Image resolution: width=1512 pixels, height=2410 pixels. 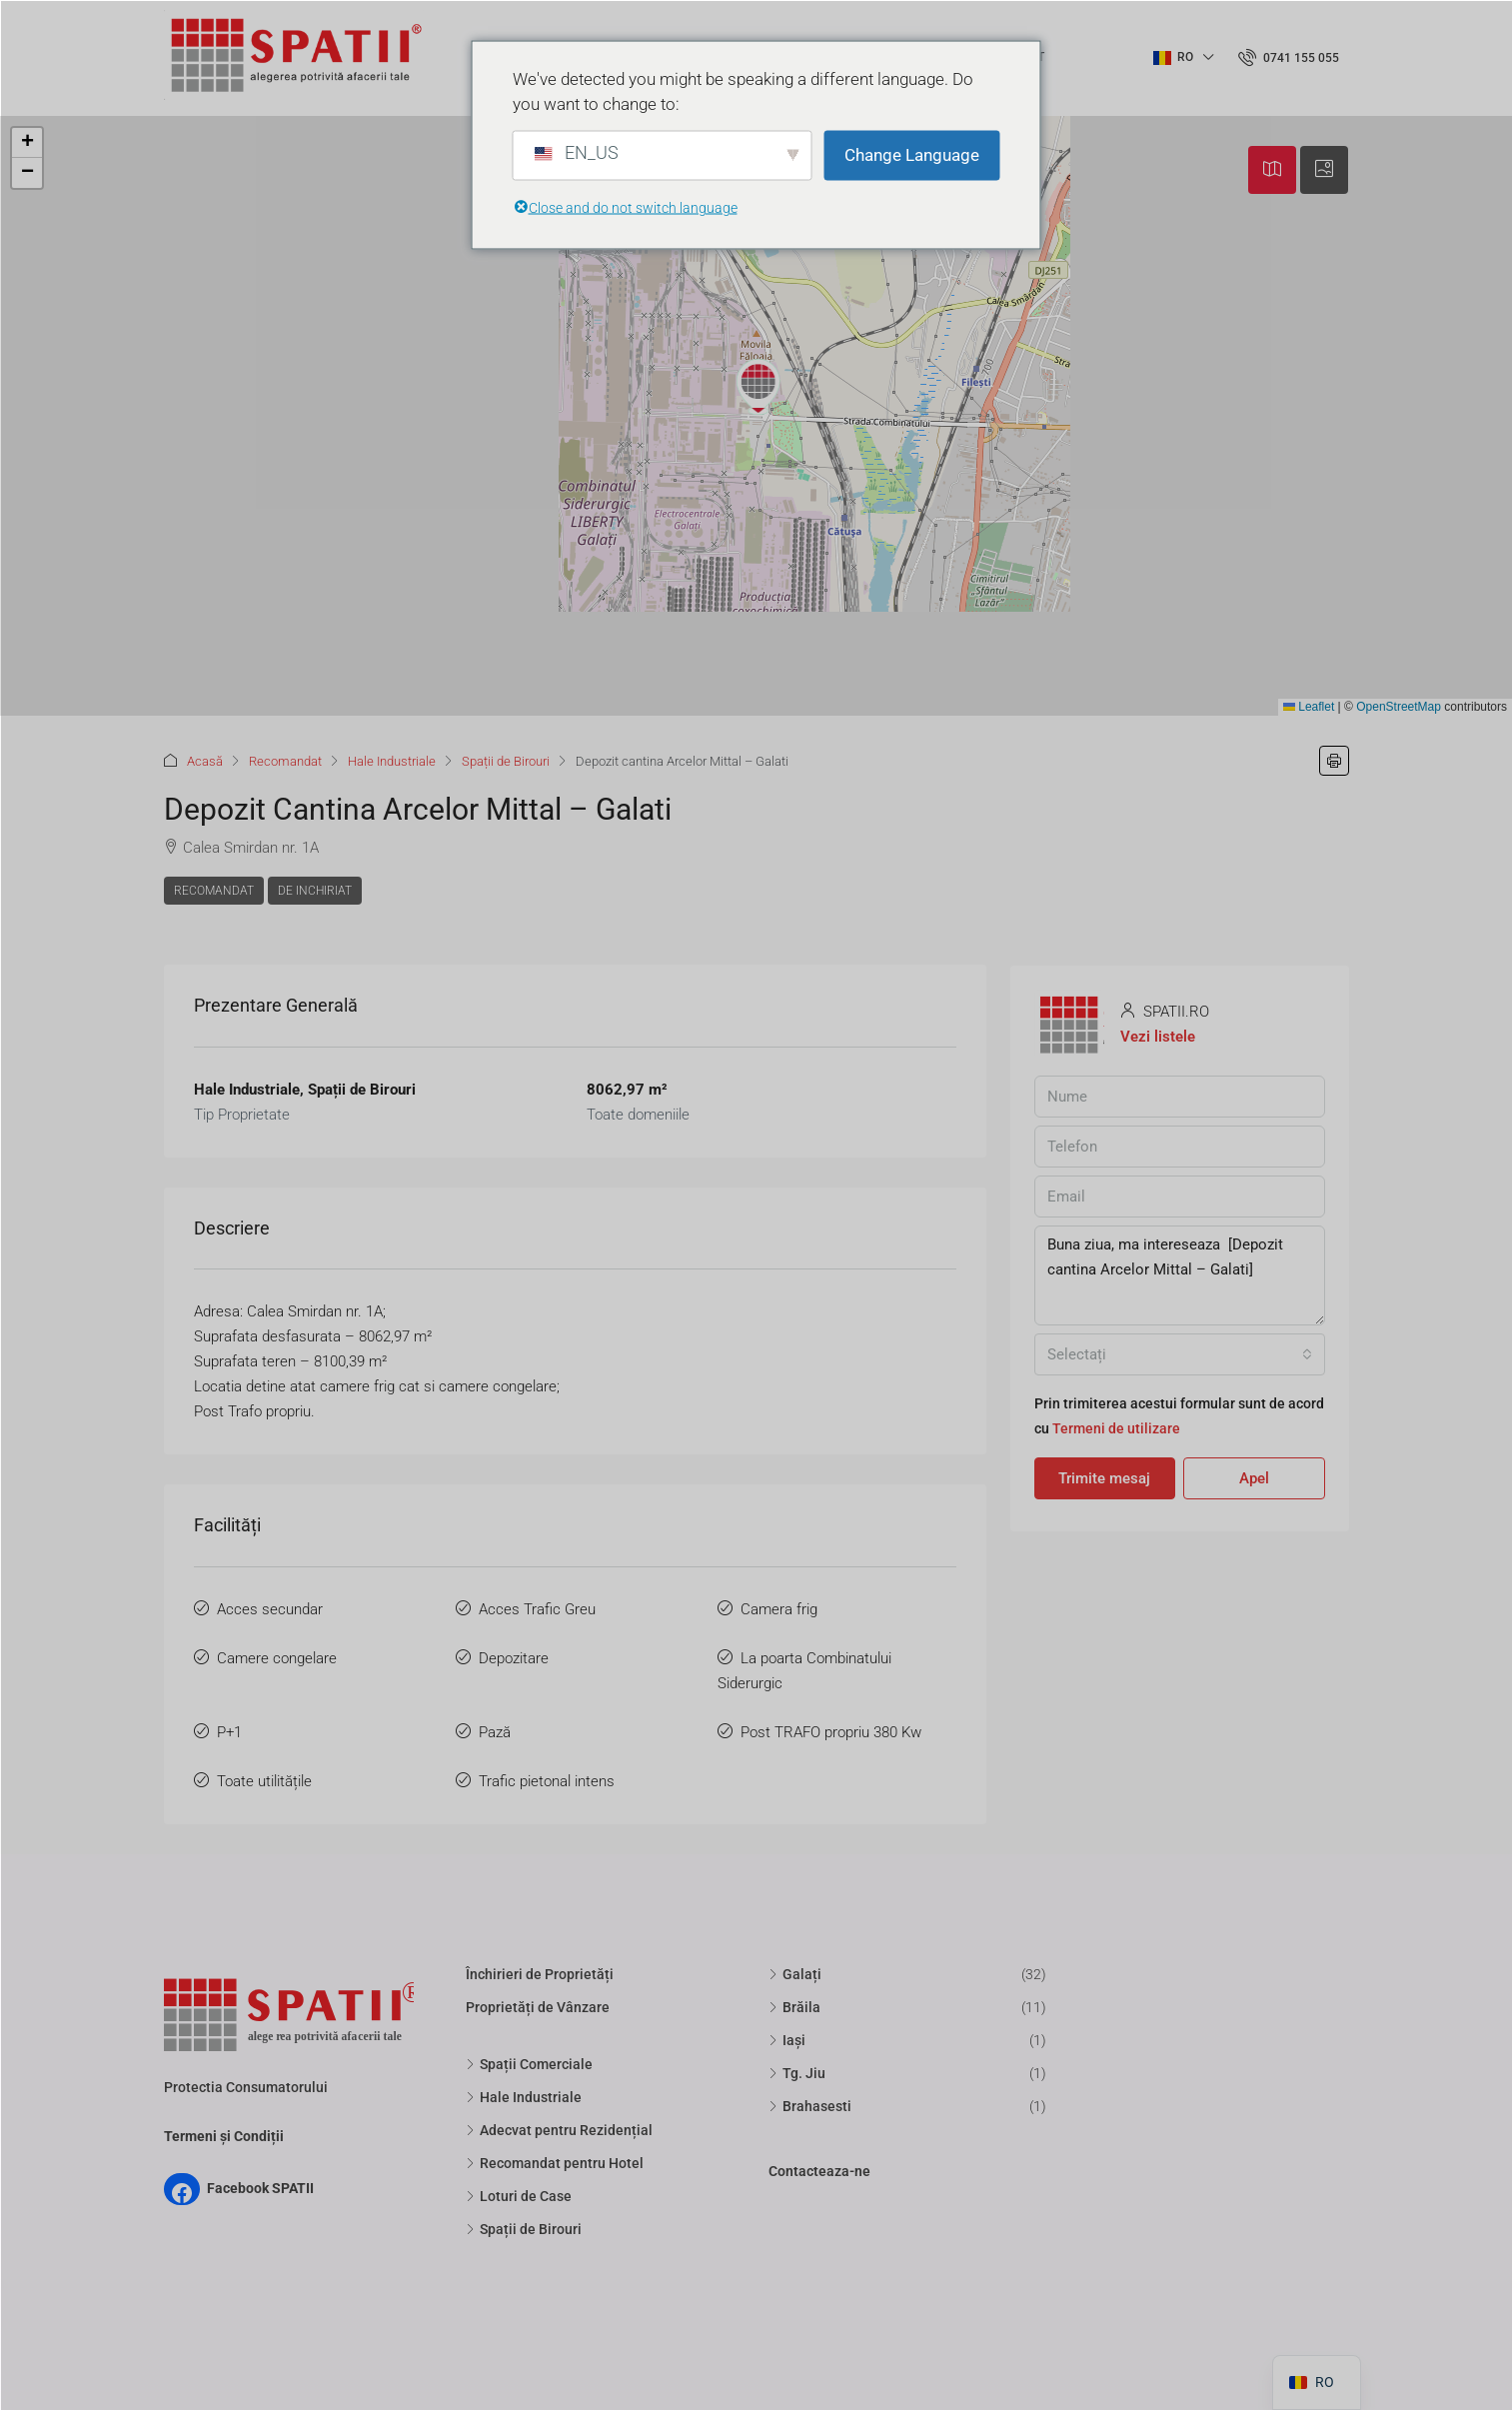 What do you see at coordinates (786, 2040) in the screenshot?
I see `Iași [listitem]` at bounding box center [786, 2040].